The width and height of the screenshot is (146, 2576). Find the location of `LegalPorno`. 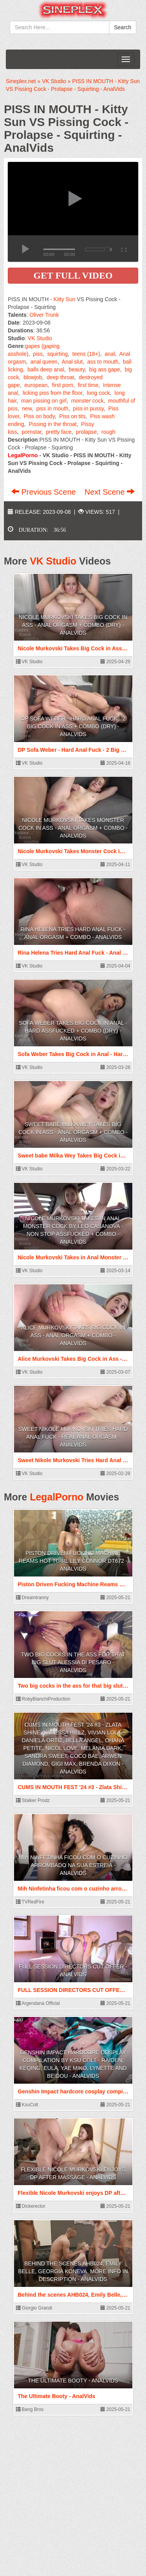

LegalPorno is located at coordinates (57, 1496).